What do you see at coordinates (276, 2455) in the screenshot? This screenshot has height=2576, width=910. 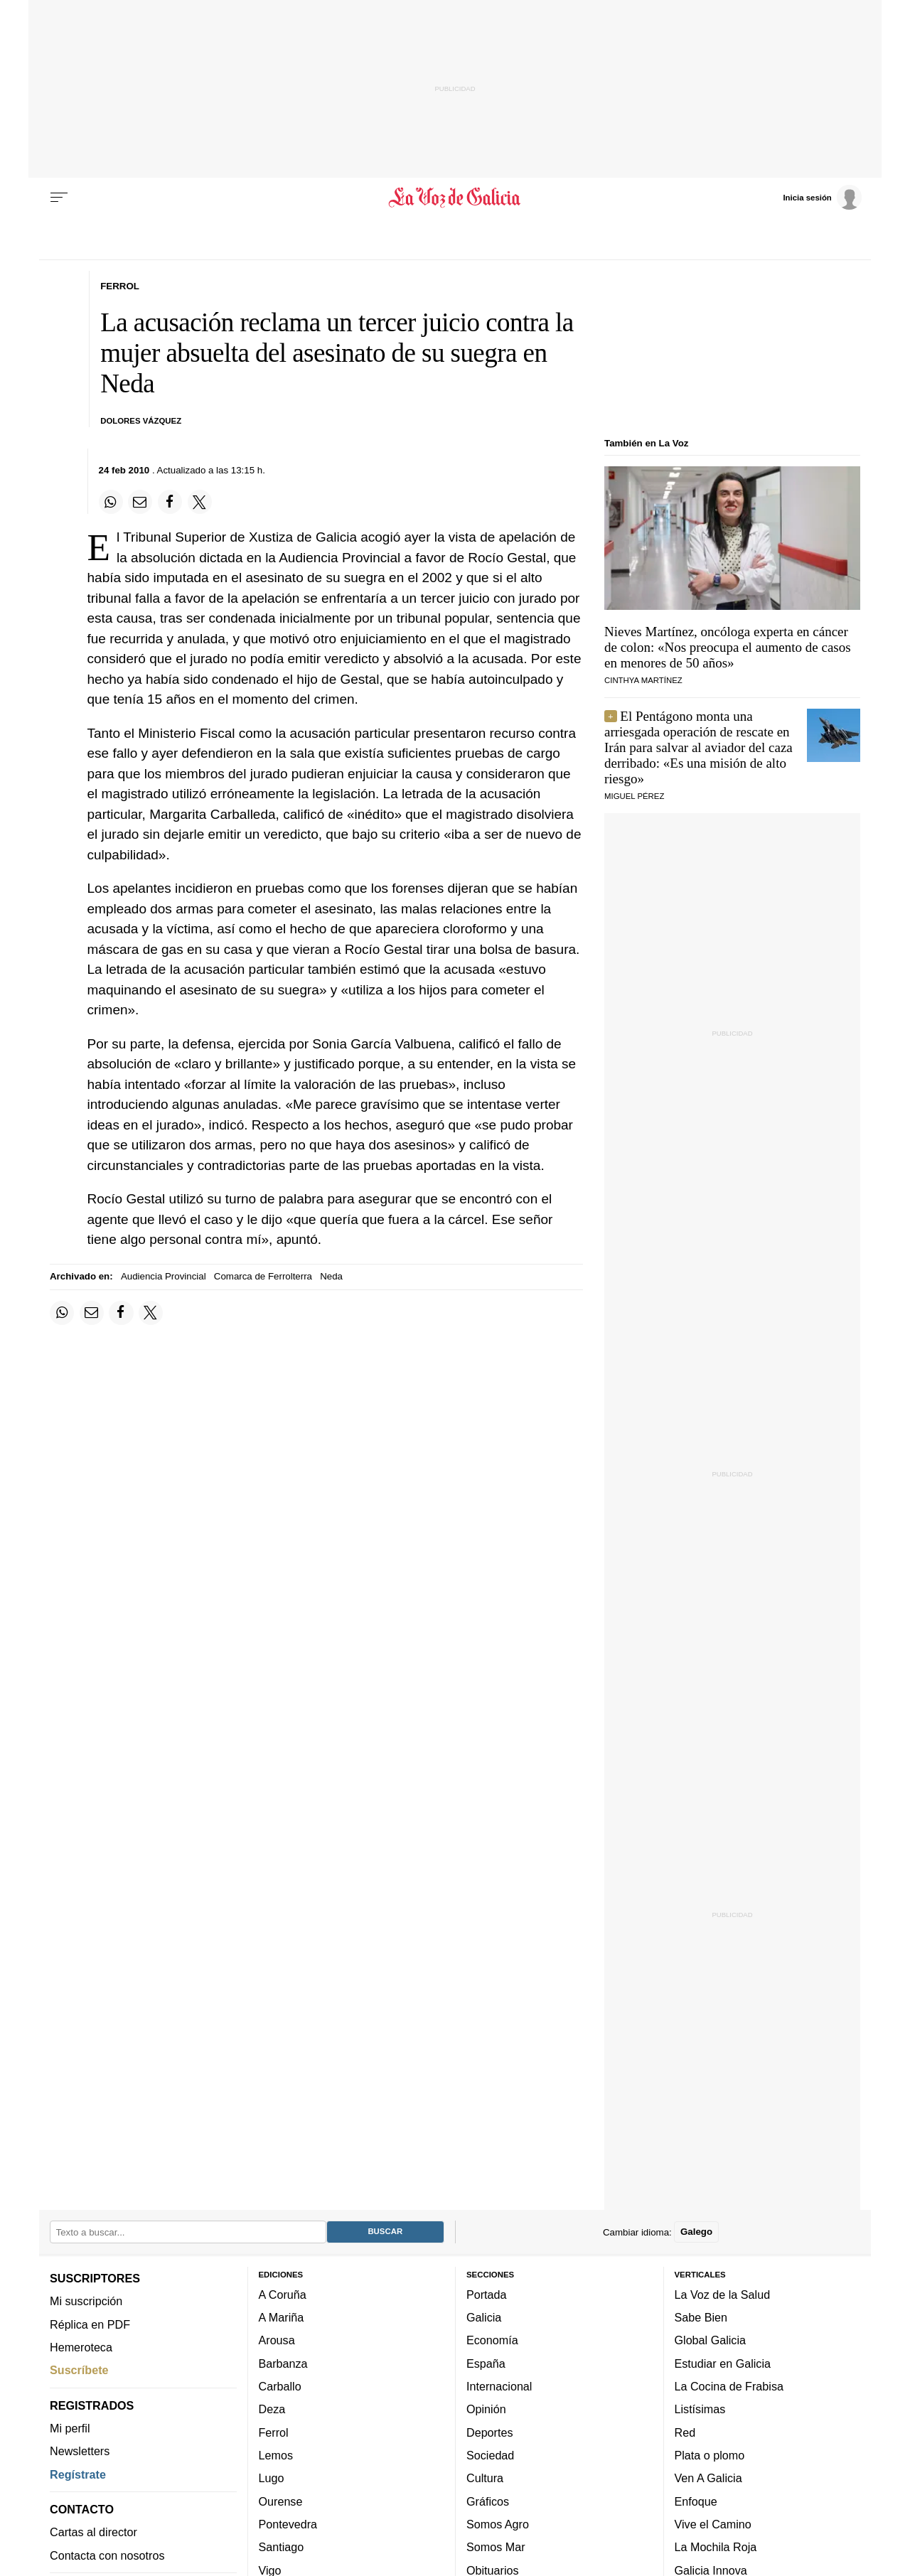 I see `Lemos` at bounding box center [276, 2455].